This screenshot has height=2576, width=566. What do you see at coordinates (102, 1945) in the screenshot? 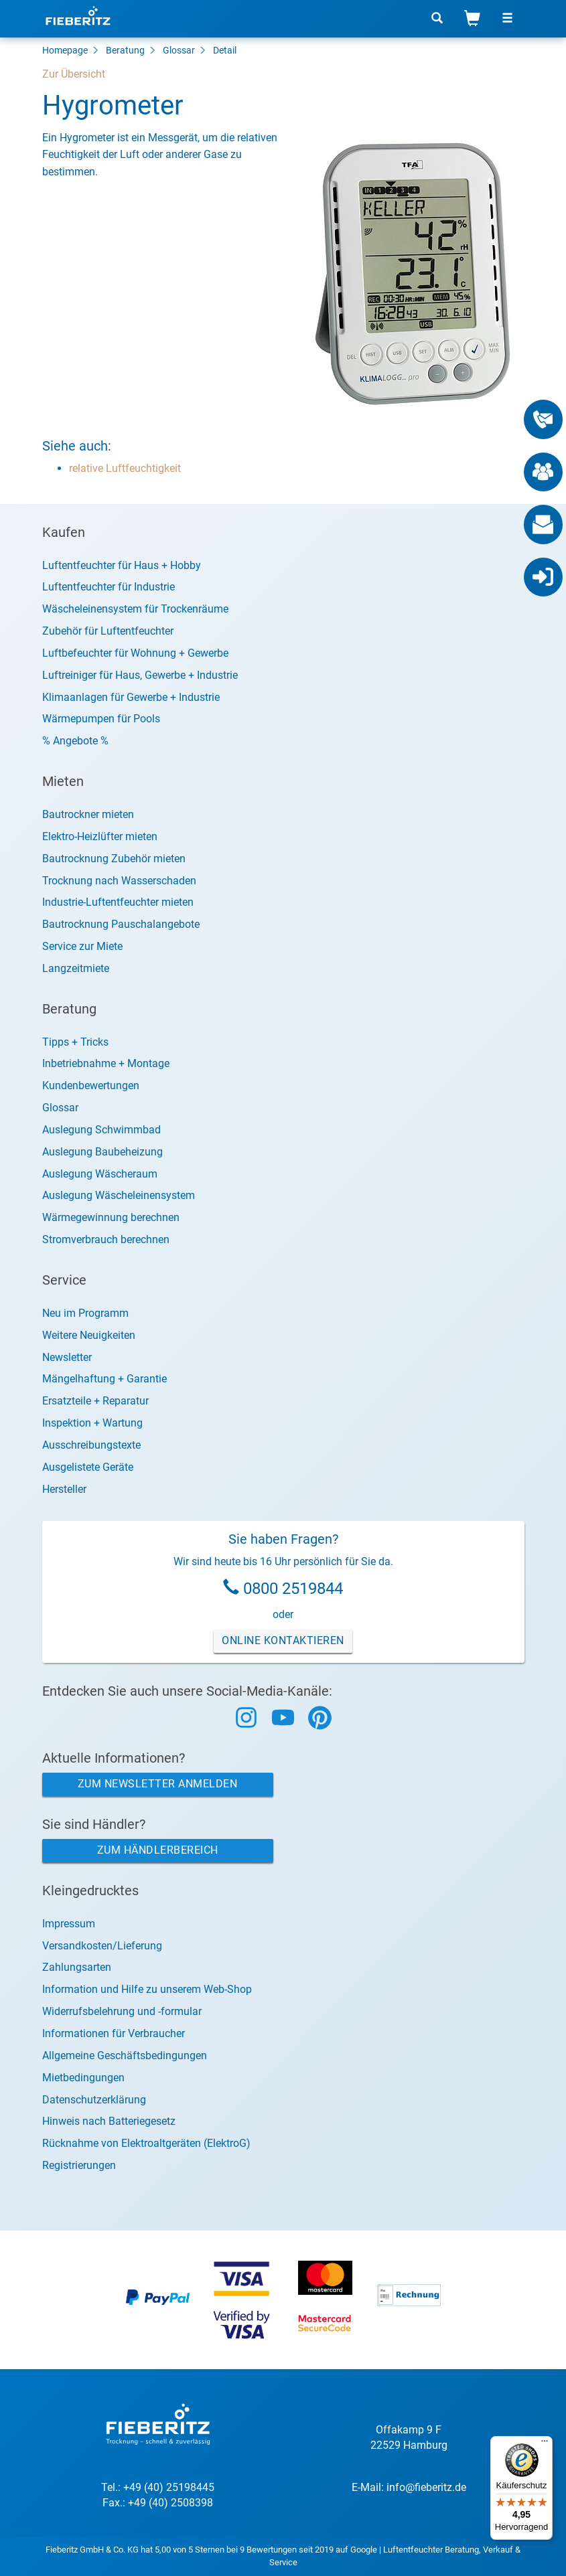
I see `Versandkosten/Lieferung` at bounding box center [102, 1945].